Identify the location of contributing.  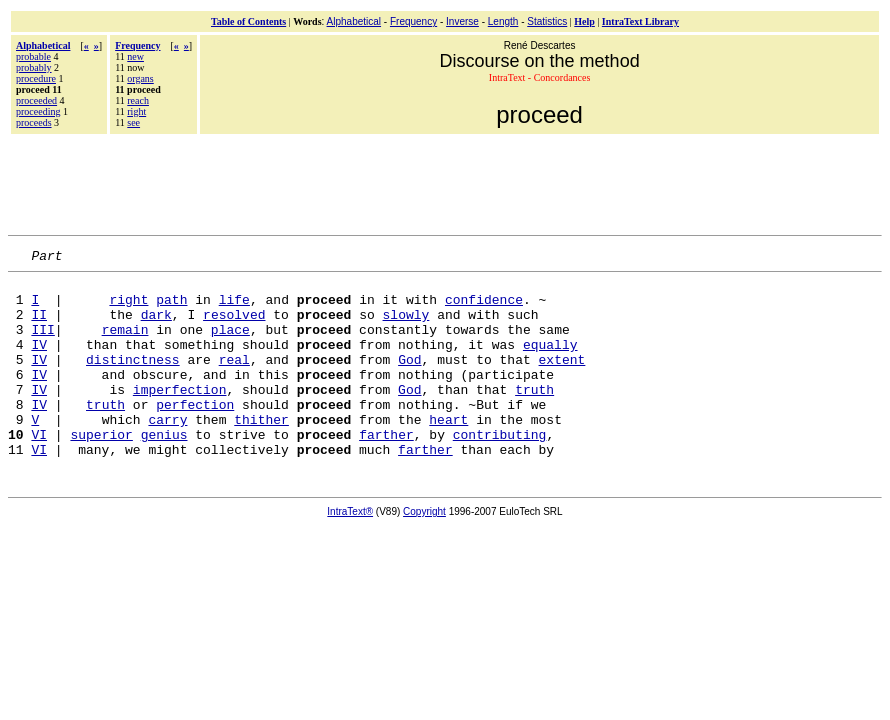
(500, 470).